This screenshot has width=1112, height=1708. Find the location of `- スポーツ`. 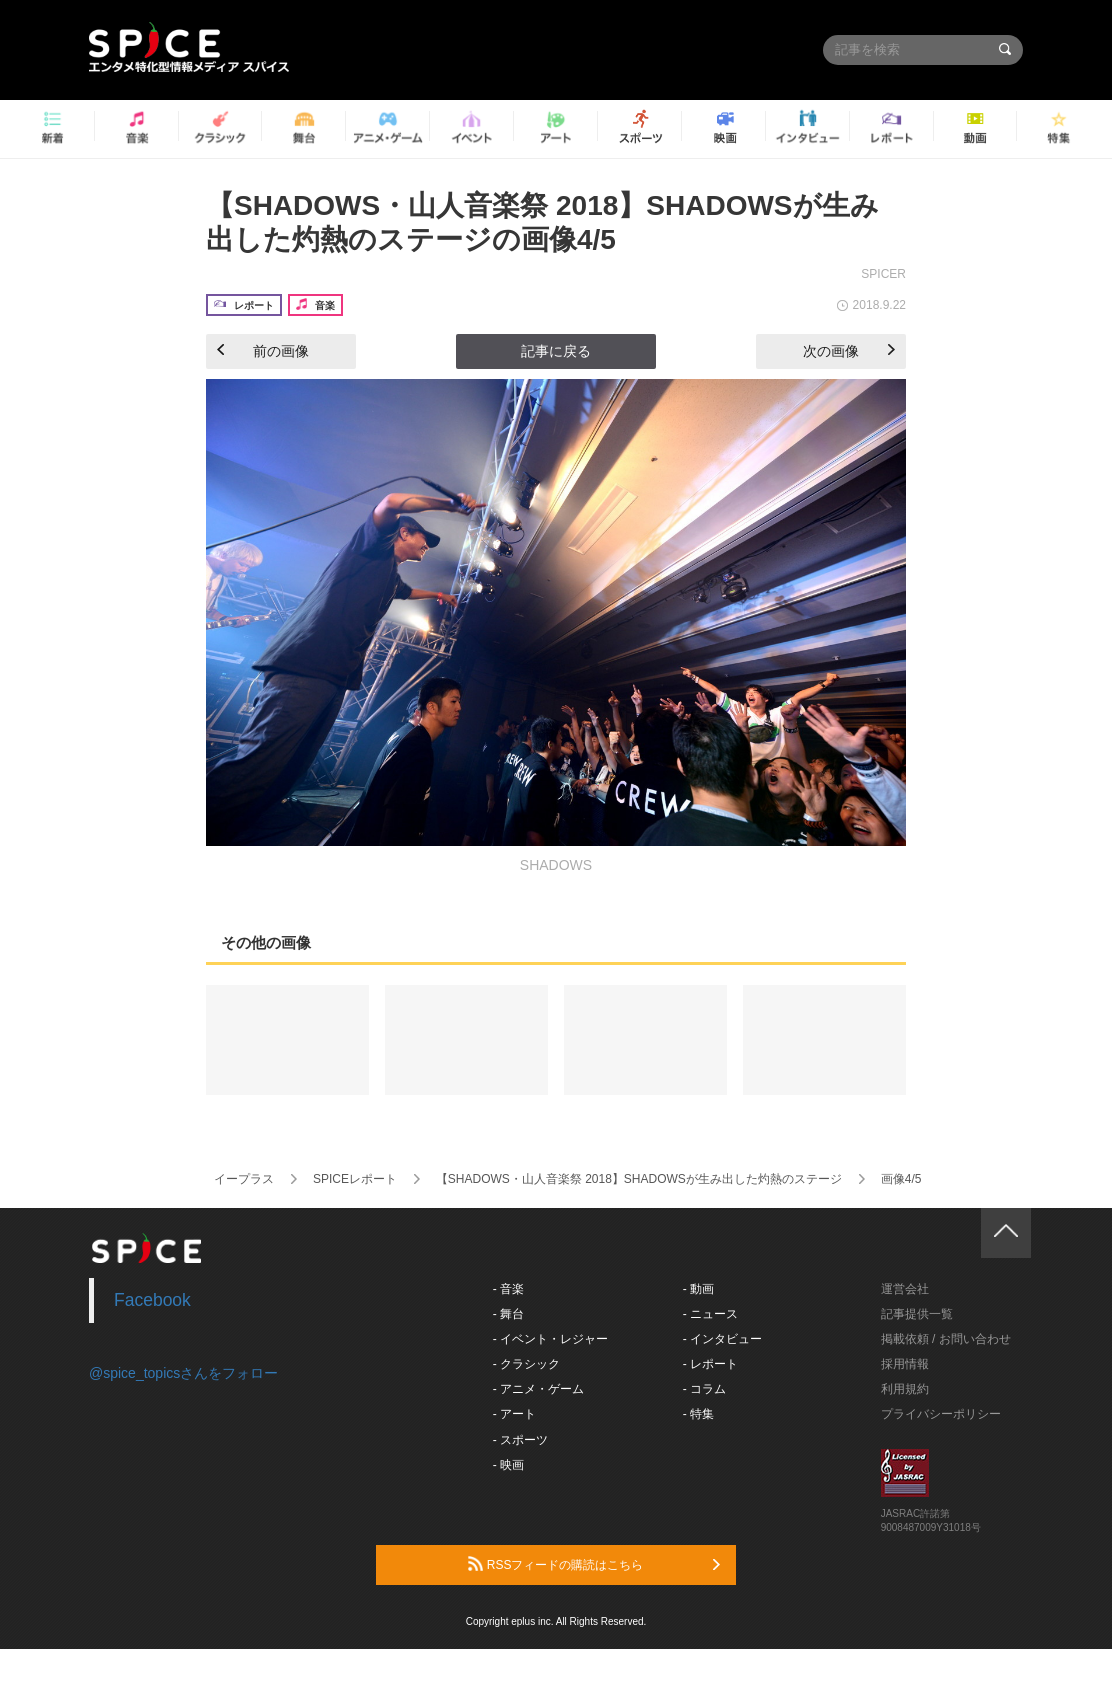

- スポーツ is located at coordinates (520, 1440).